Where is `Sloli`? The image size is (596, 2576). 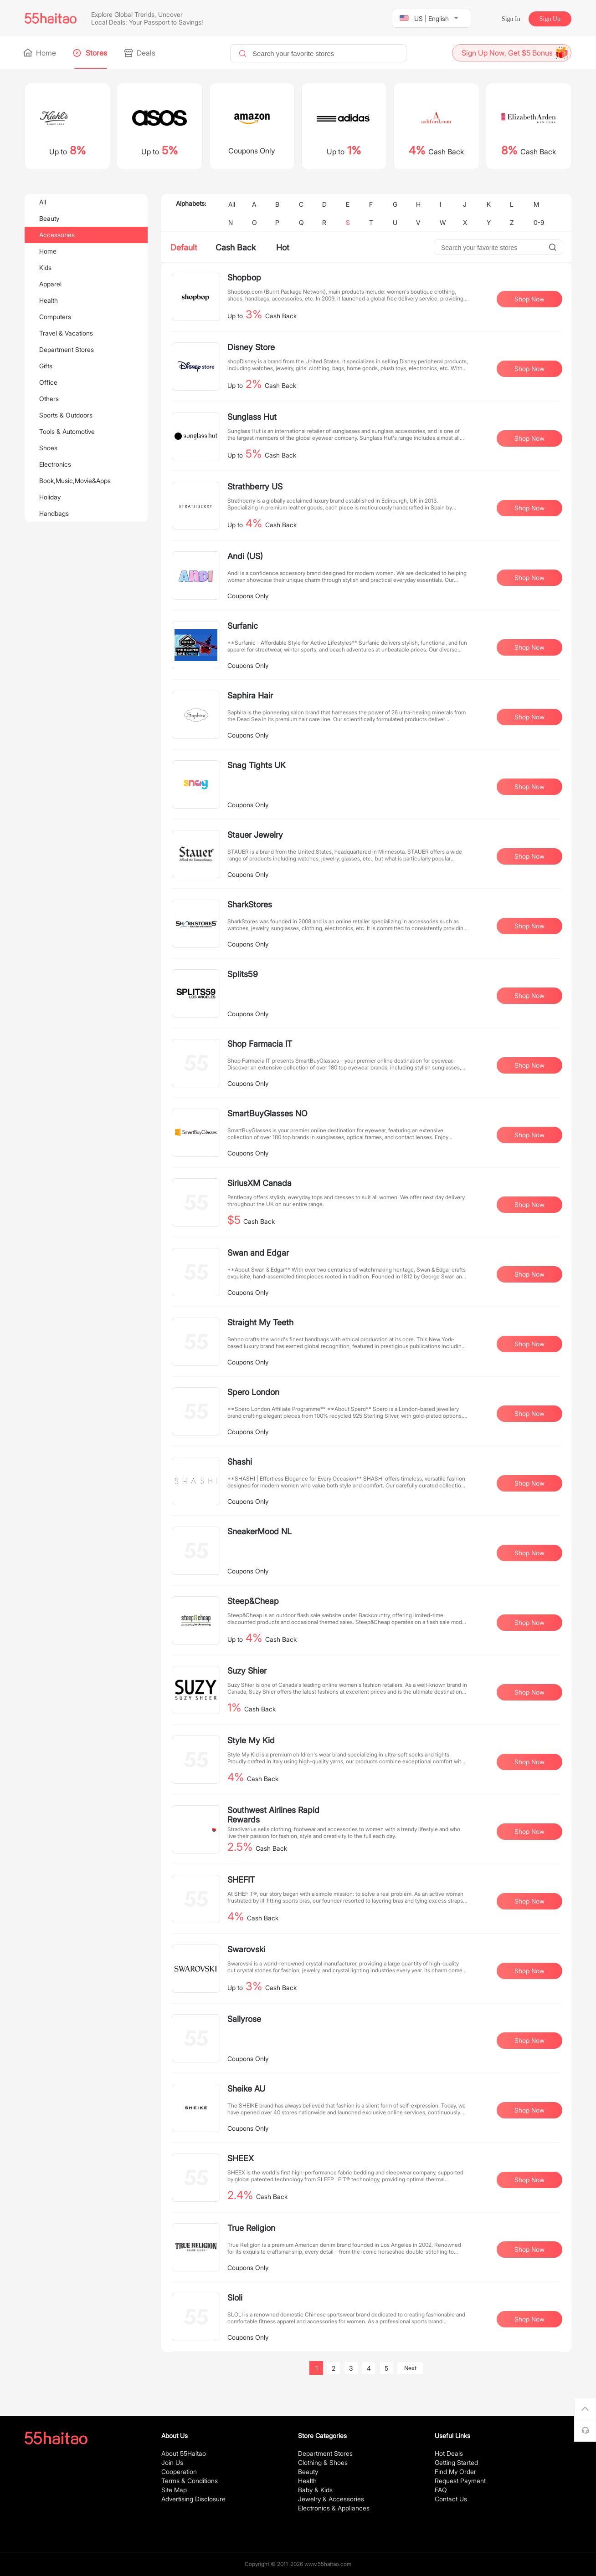
Sloli is located at coordinates (234, 2297).